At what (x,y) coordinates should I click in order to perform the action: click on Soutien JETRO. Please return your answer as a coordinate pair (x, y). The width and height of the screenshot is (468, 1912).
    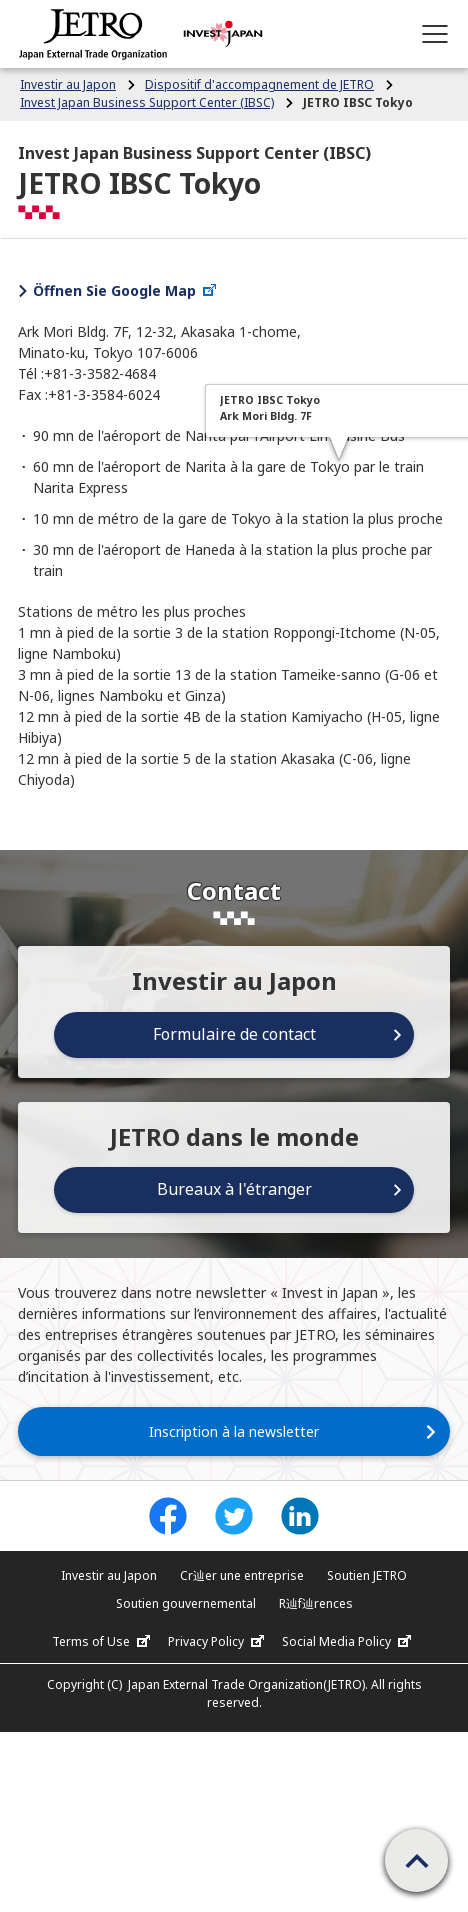
    Looking at the image, I should click on (367, 1575).